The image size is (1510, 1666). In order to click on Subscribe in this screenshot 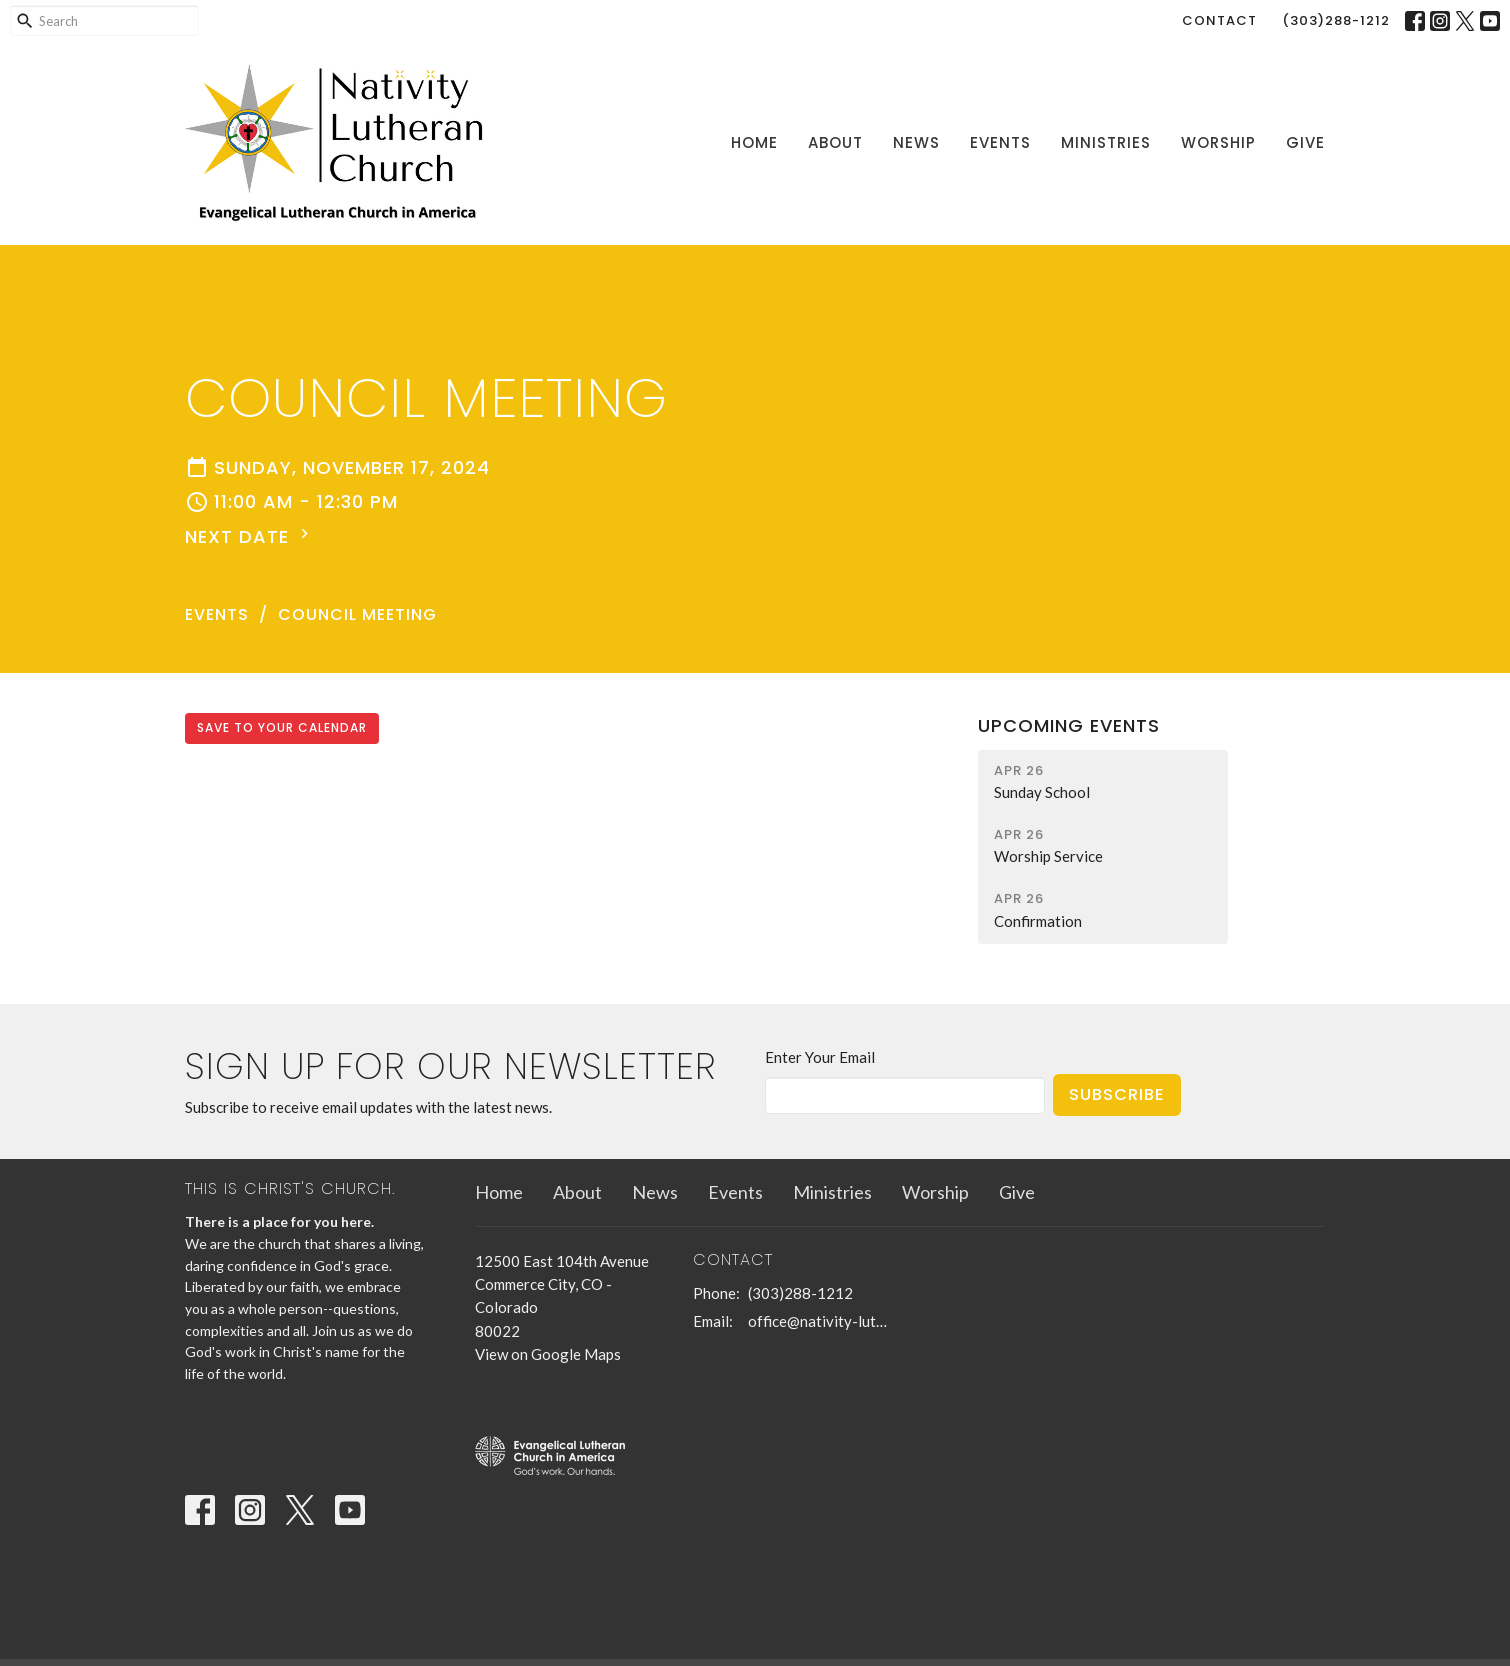, I will do `click(1117, 1094)`.